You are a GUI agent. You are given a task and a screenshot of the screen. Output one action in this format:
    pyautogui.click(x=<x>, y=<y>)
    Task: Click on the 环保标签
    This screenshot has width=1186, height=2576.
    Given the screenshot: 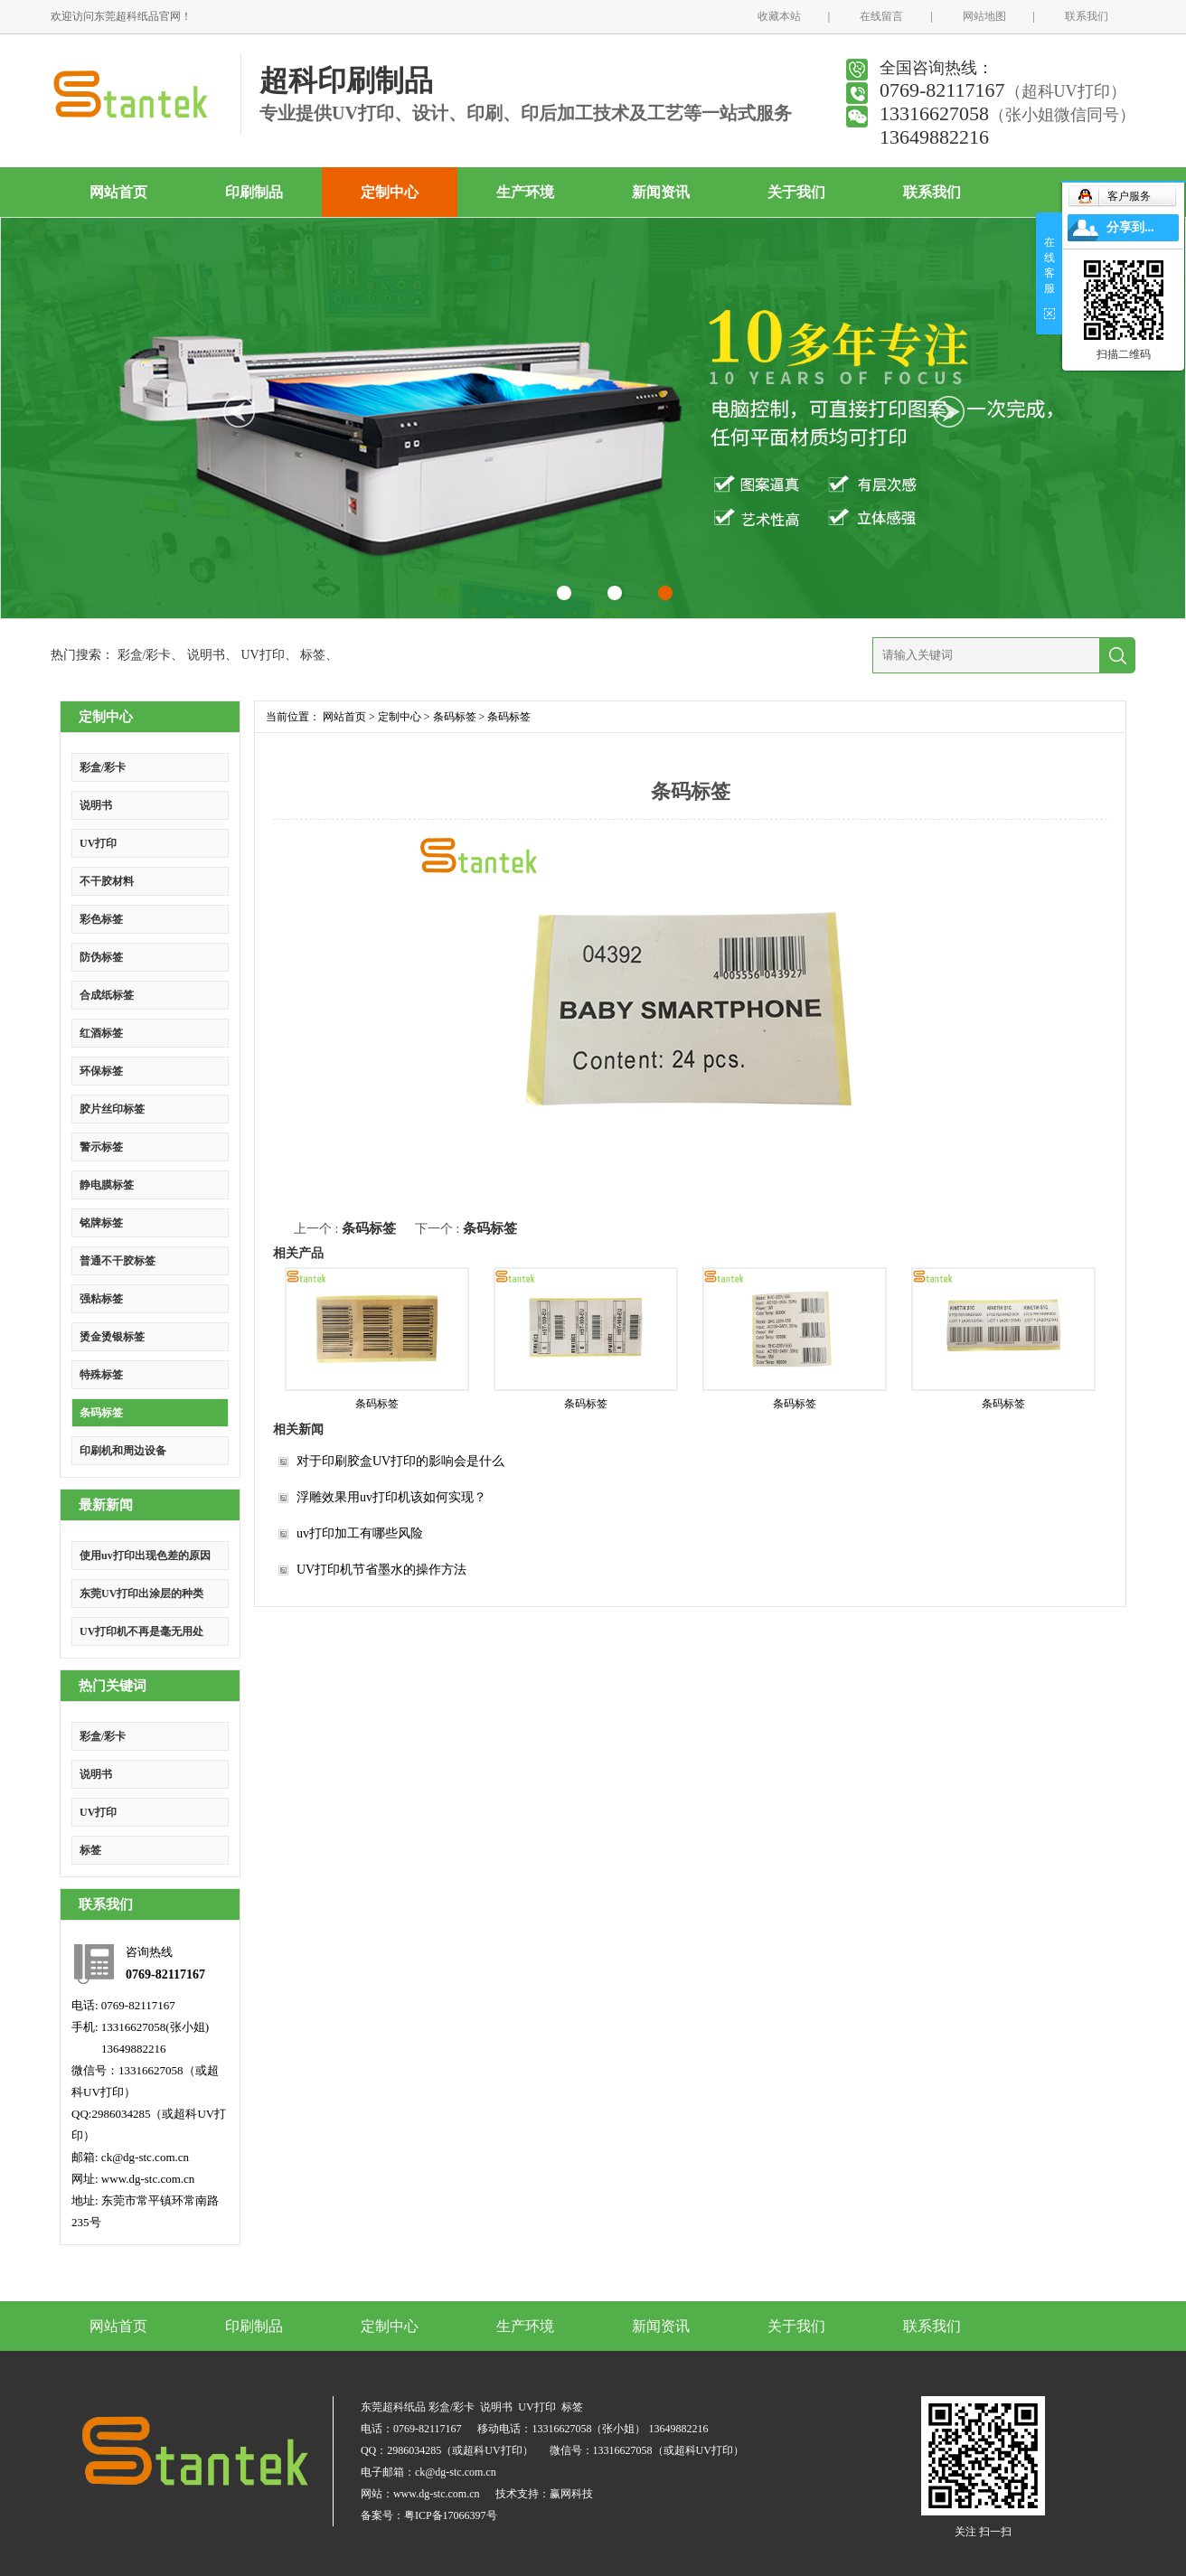 What is the action you would take?
    pyautogui.click(x=101, y=1071)
    